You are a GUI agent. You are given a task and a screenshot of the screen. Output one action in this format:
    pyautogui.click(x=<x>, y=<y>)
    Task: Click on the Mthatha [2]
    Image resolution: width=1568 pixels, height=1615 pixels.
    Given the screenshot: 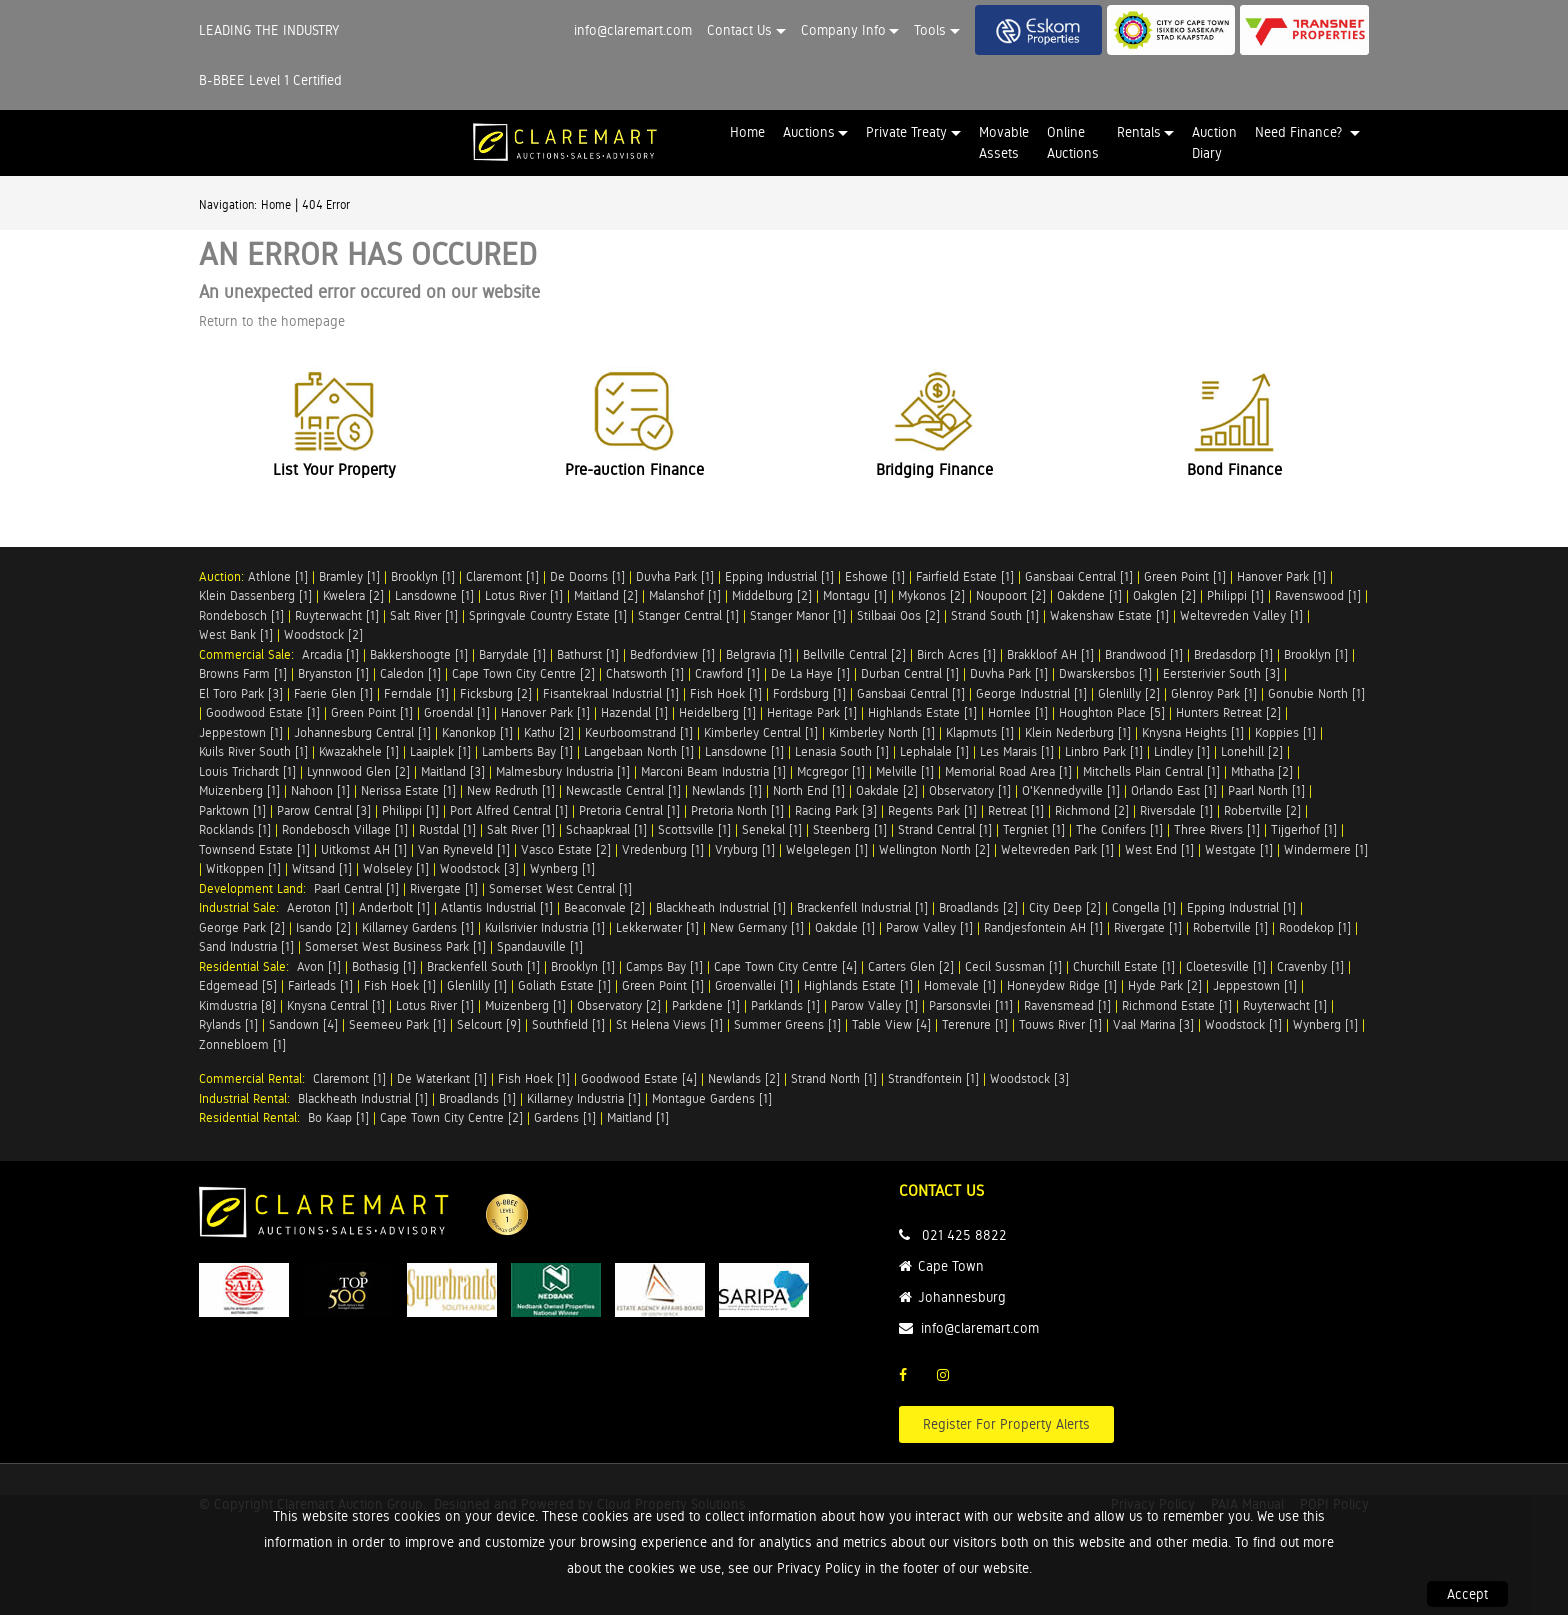 What is the action you would take?
    pyautogui.click(x=1262, y=771)
    